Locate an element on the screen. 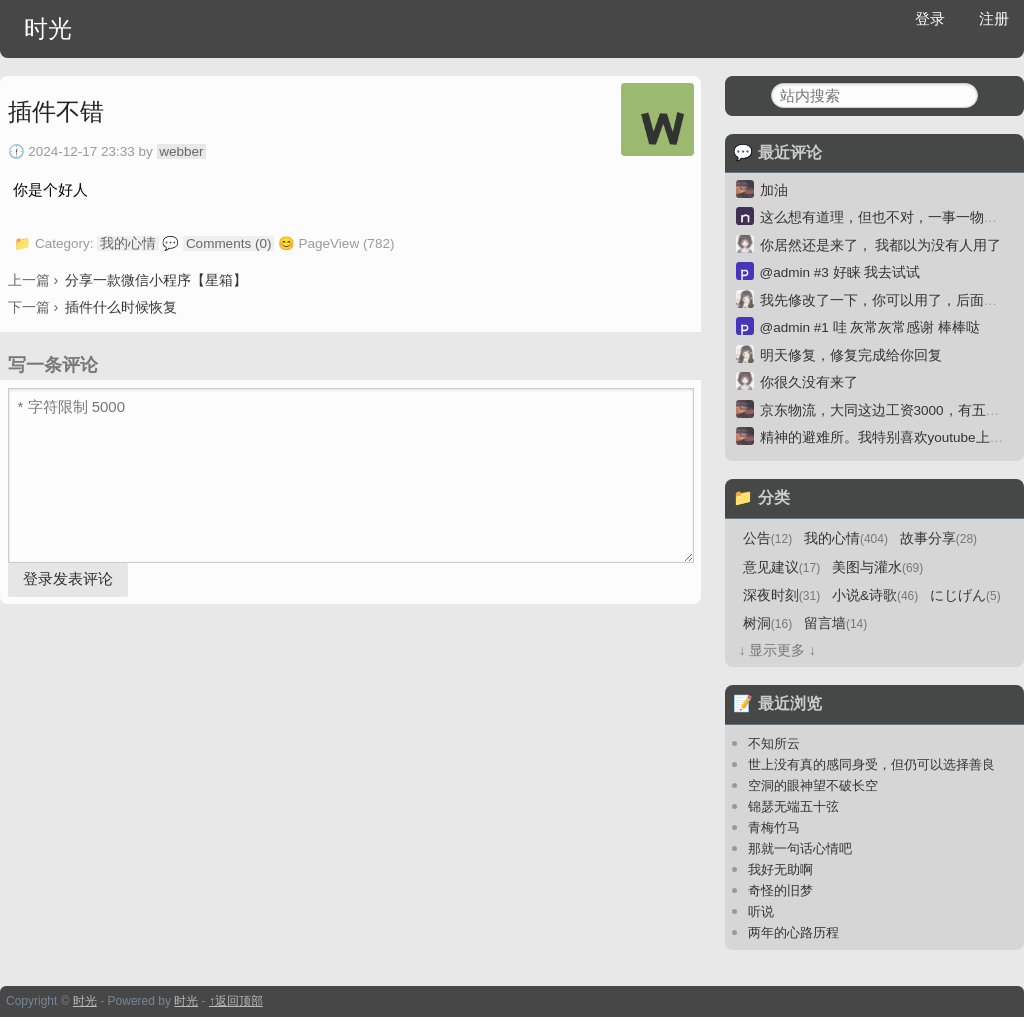 The width and height of the screenshot is (1024, 1017). 听说 is located at coordinates (761, 911).